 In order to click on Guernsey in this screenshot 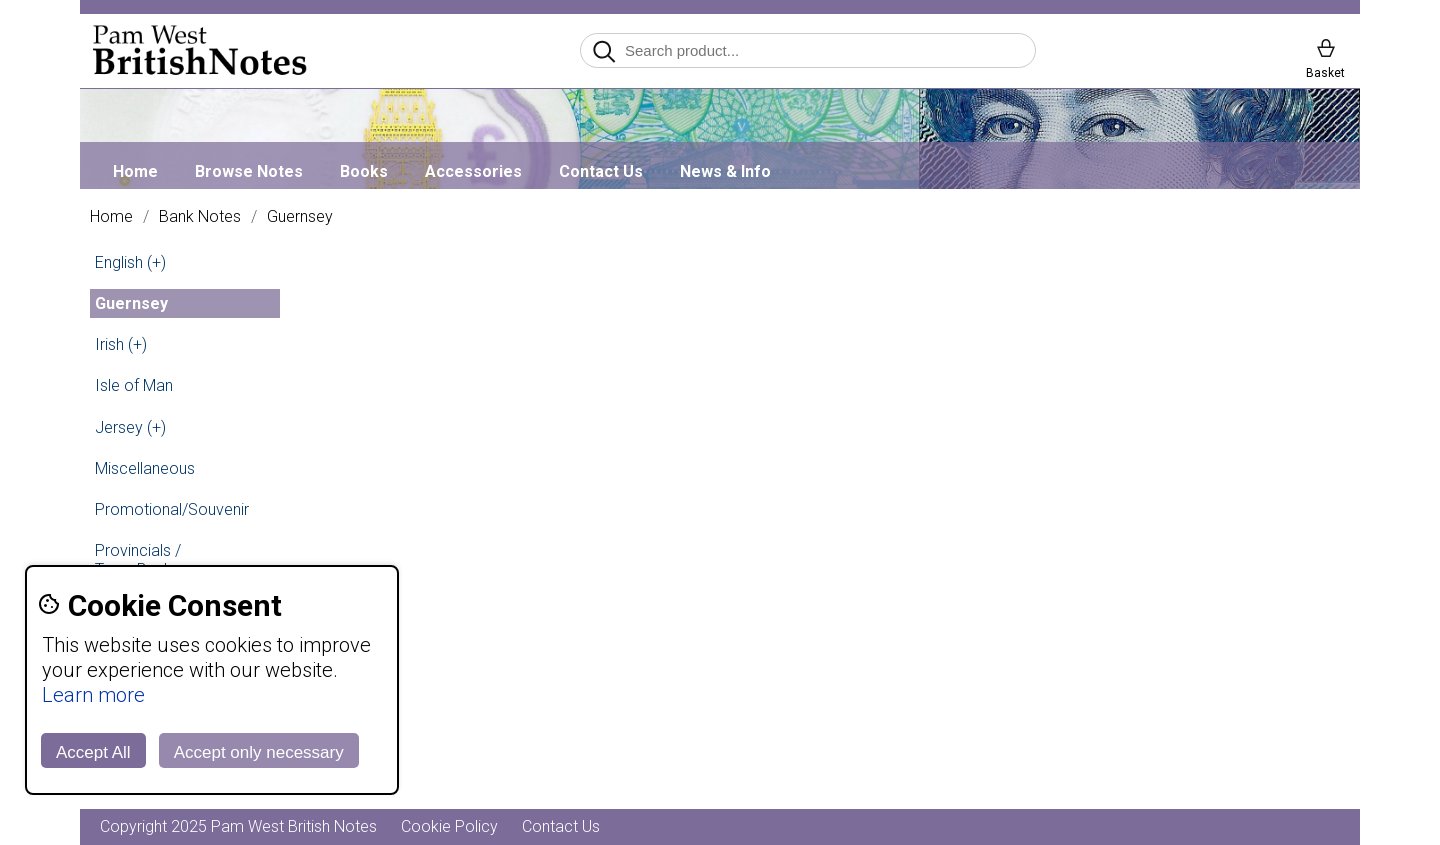, I will do `click(300, 217)`.